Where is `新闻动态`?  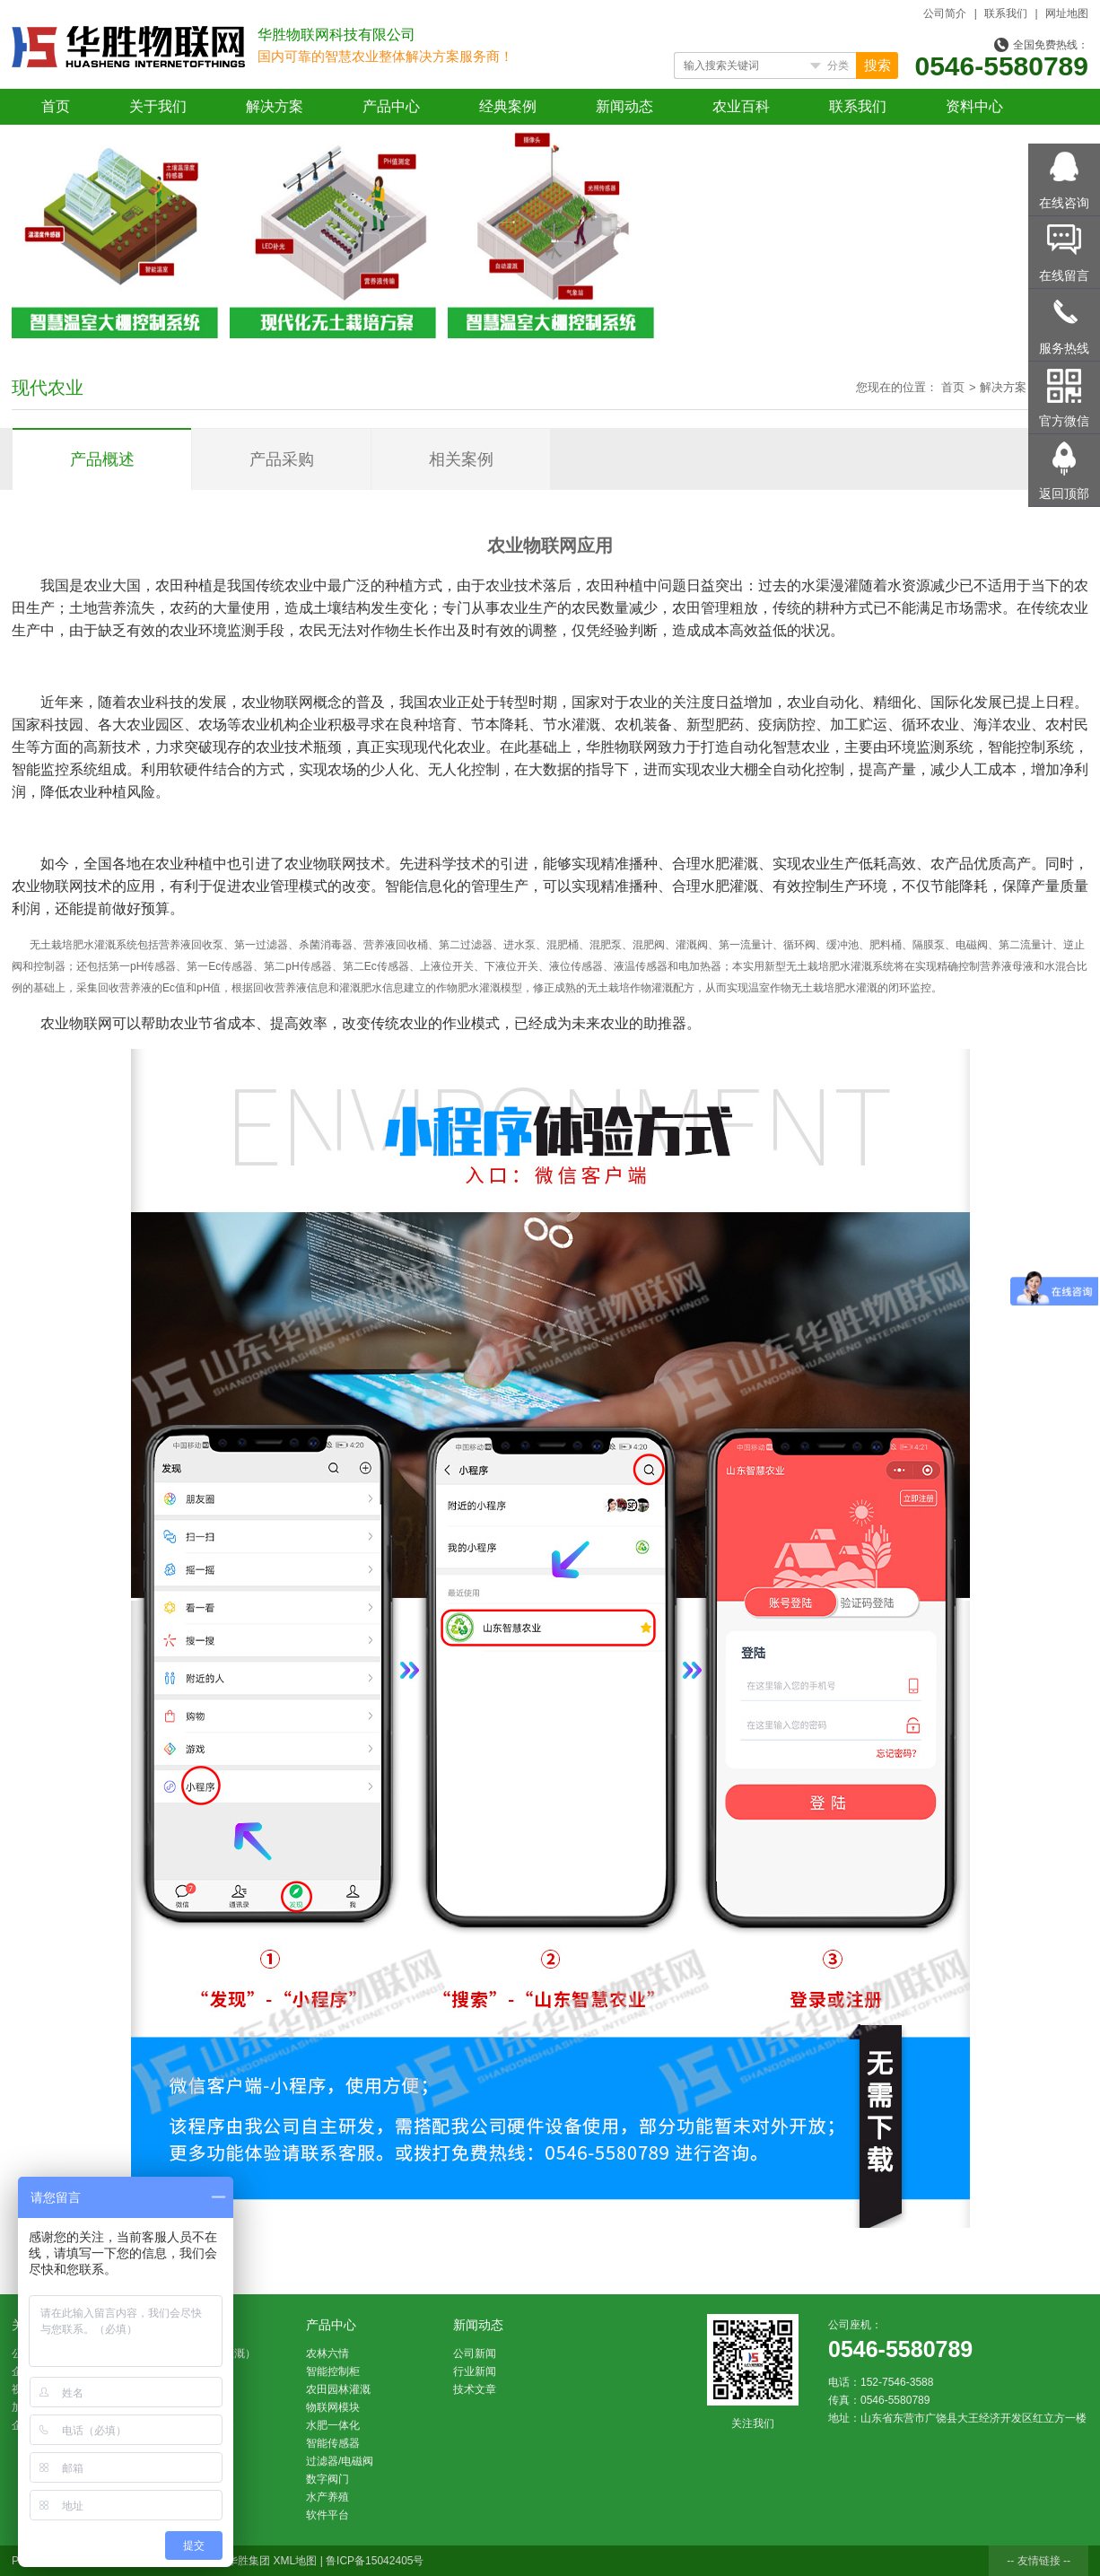
新闻动态 is located at coordinates (624, 106).